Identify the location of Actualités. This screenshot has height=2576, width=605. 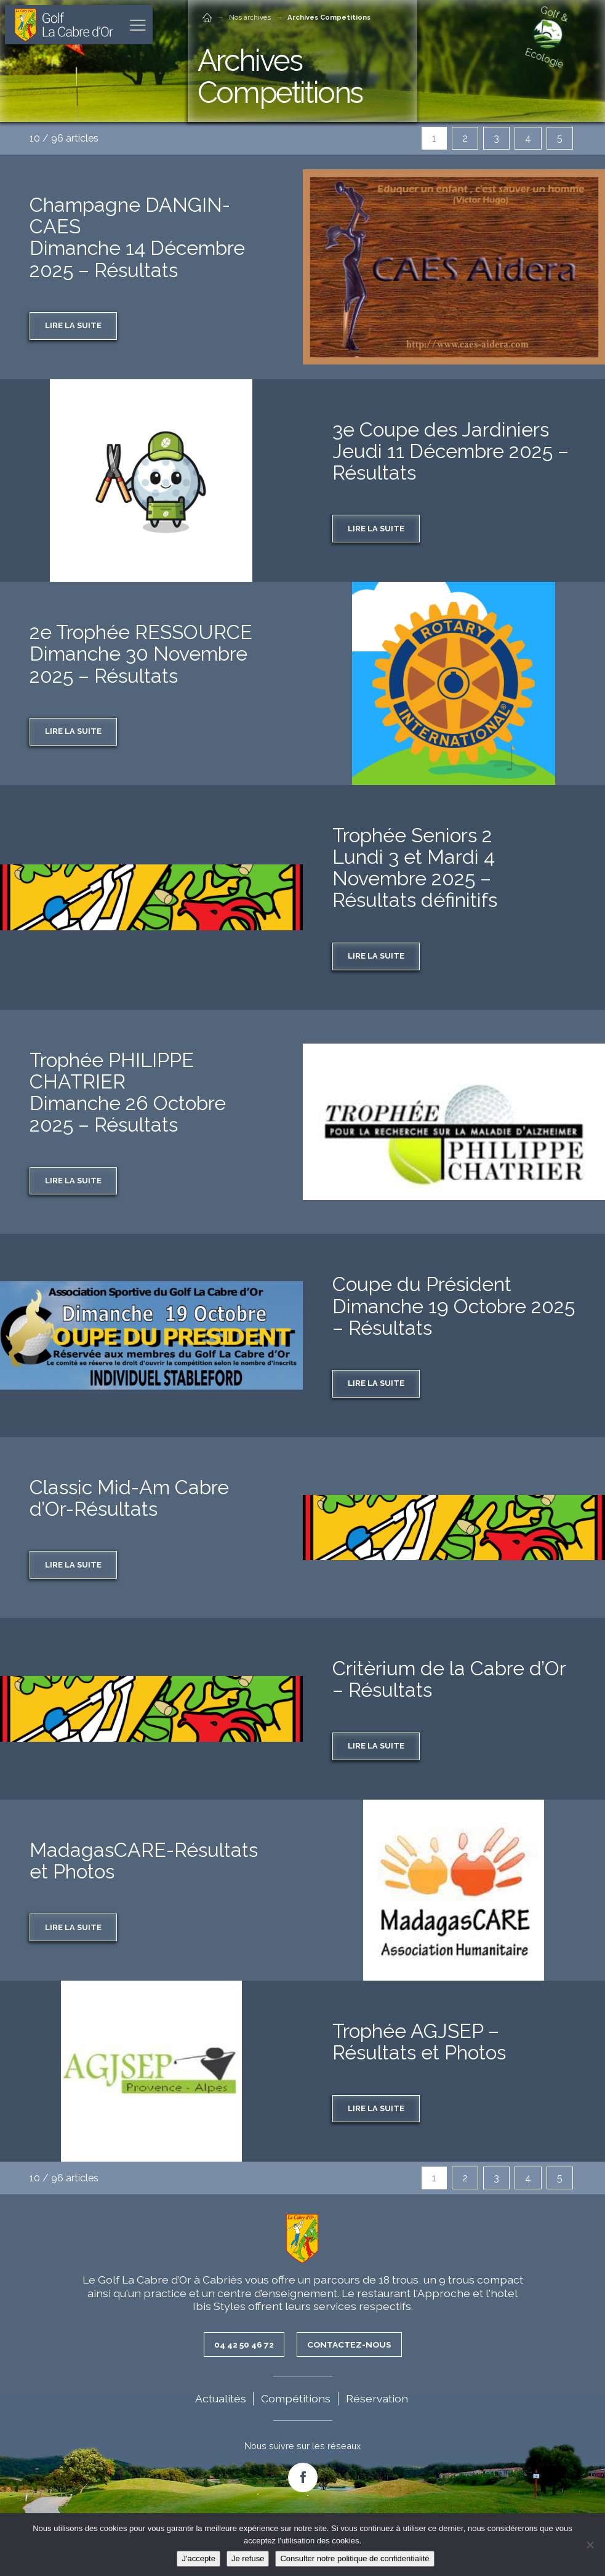
(220, 2398).